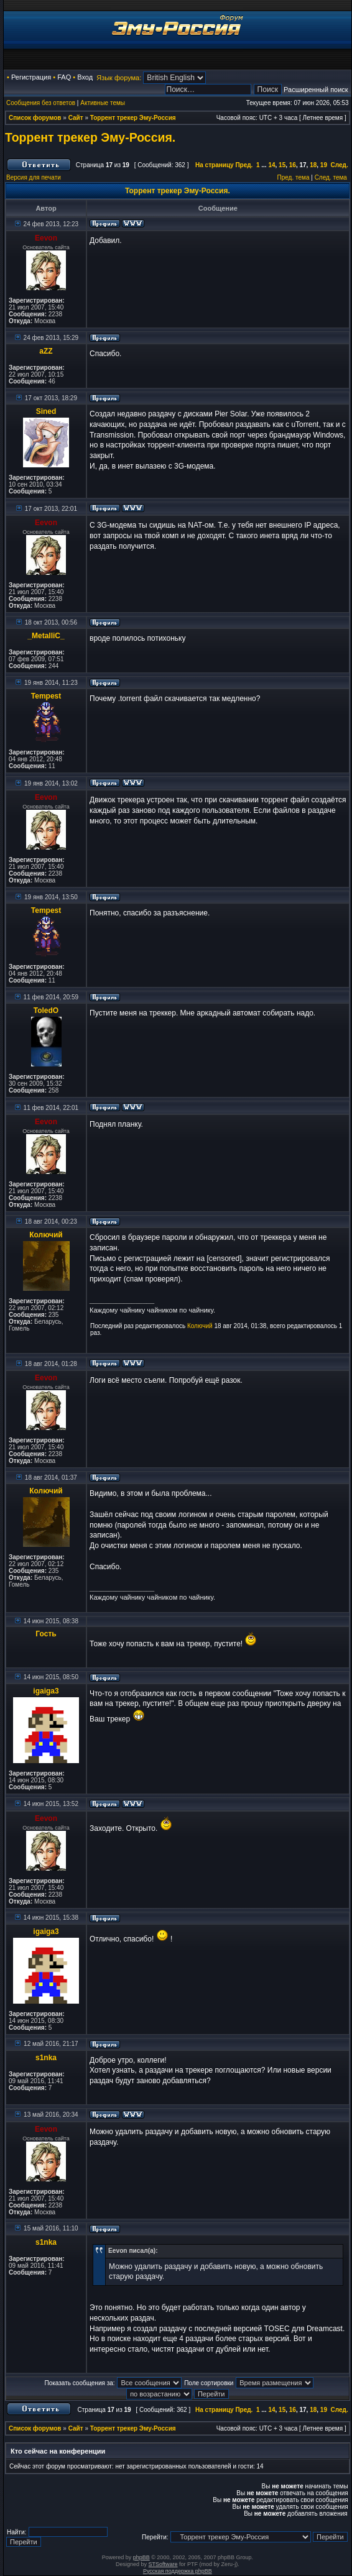 Image resolution: width=352 pixels, height=2576 pixels. What do you see at coordinates (46, 1010) in the screenshot?
I see `ToledO` at bounding box center [46, 1010].